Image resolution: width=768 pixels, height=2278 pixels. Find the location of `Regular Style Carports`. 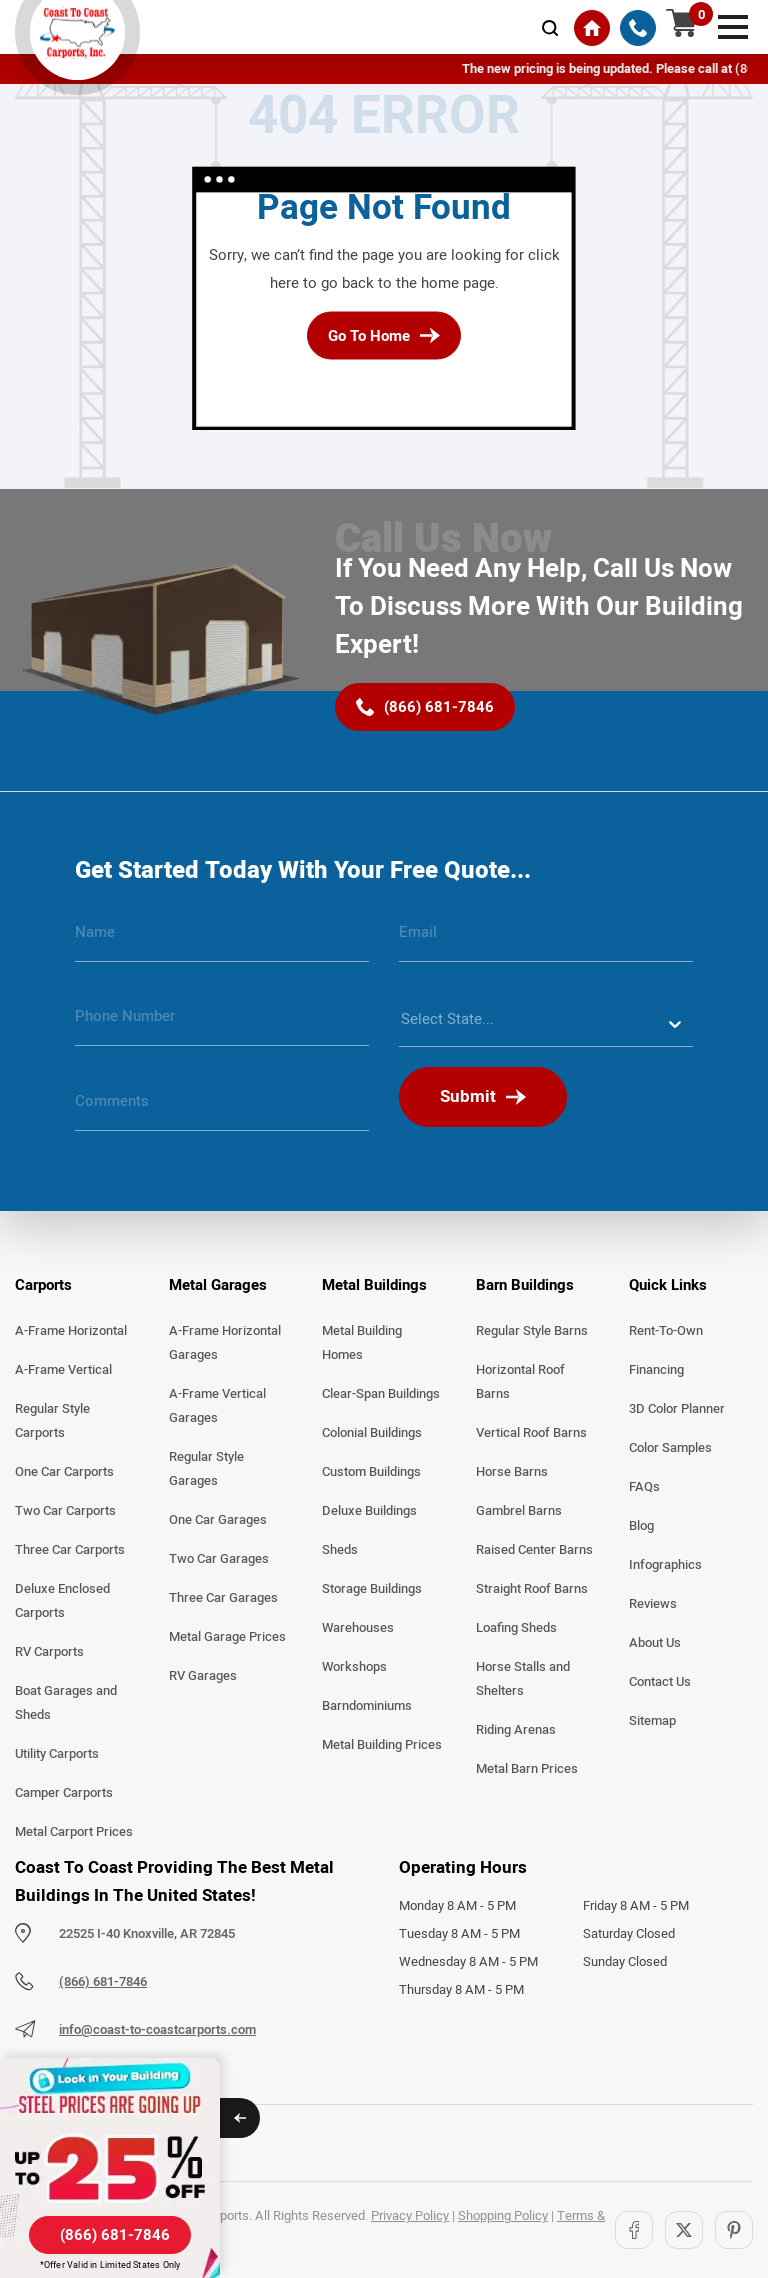

Regular Style Carports is located at coordinates (52, 1421).